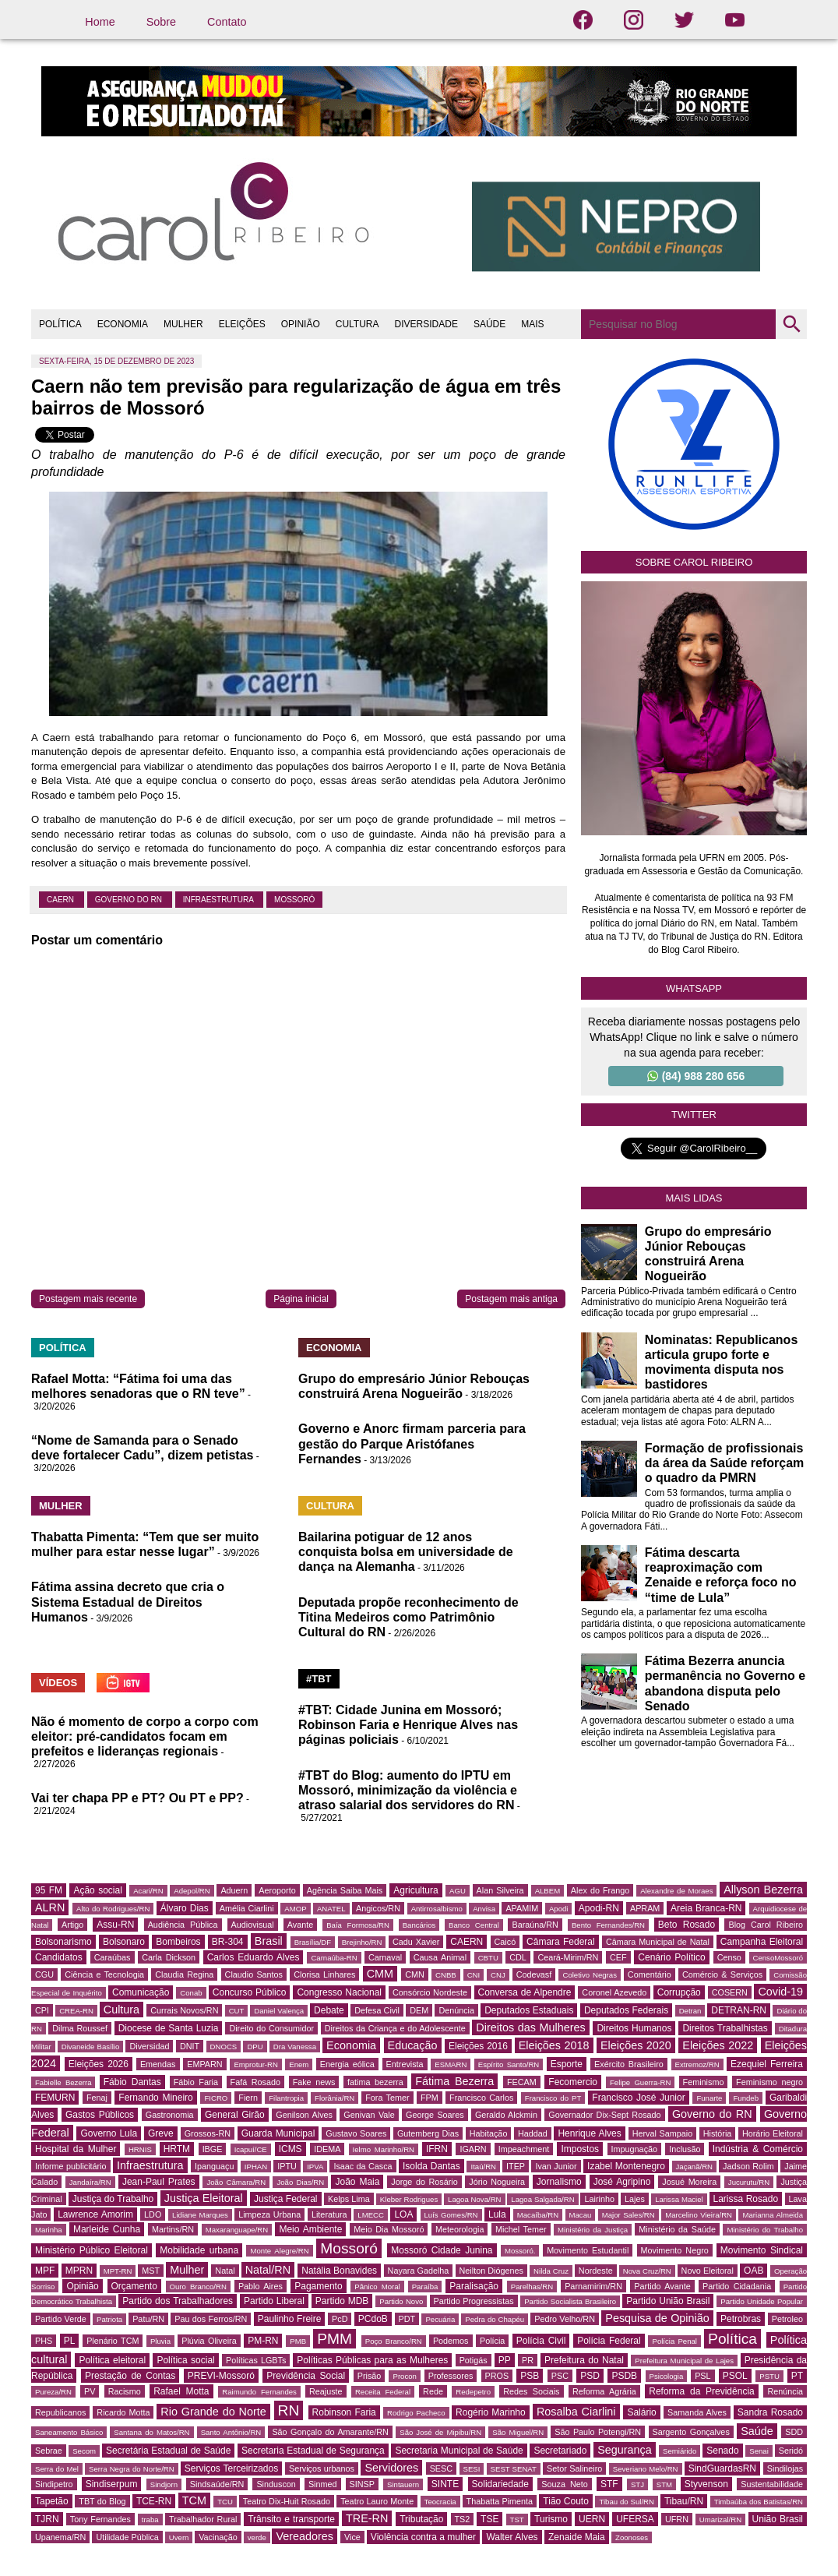 This screenshot has width=838, height=2576. Describe the element at coordinates (778, 1957) in the screenshot. I see `CensoMossoró` at that location.